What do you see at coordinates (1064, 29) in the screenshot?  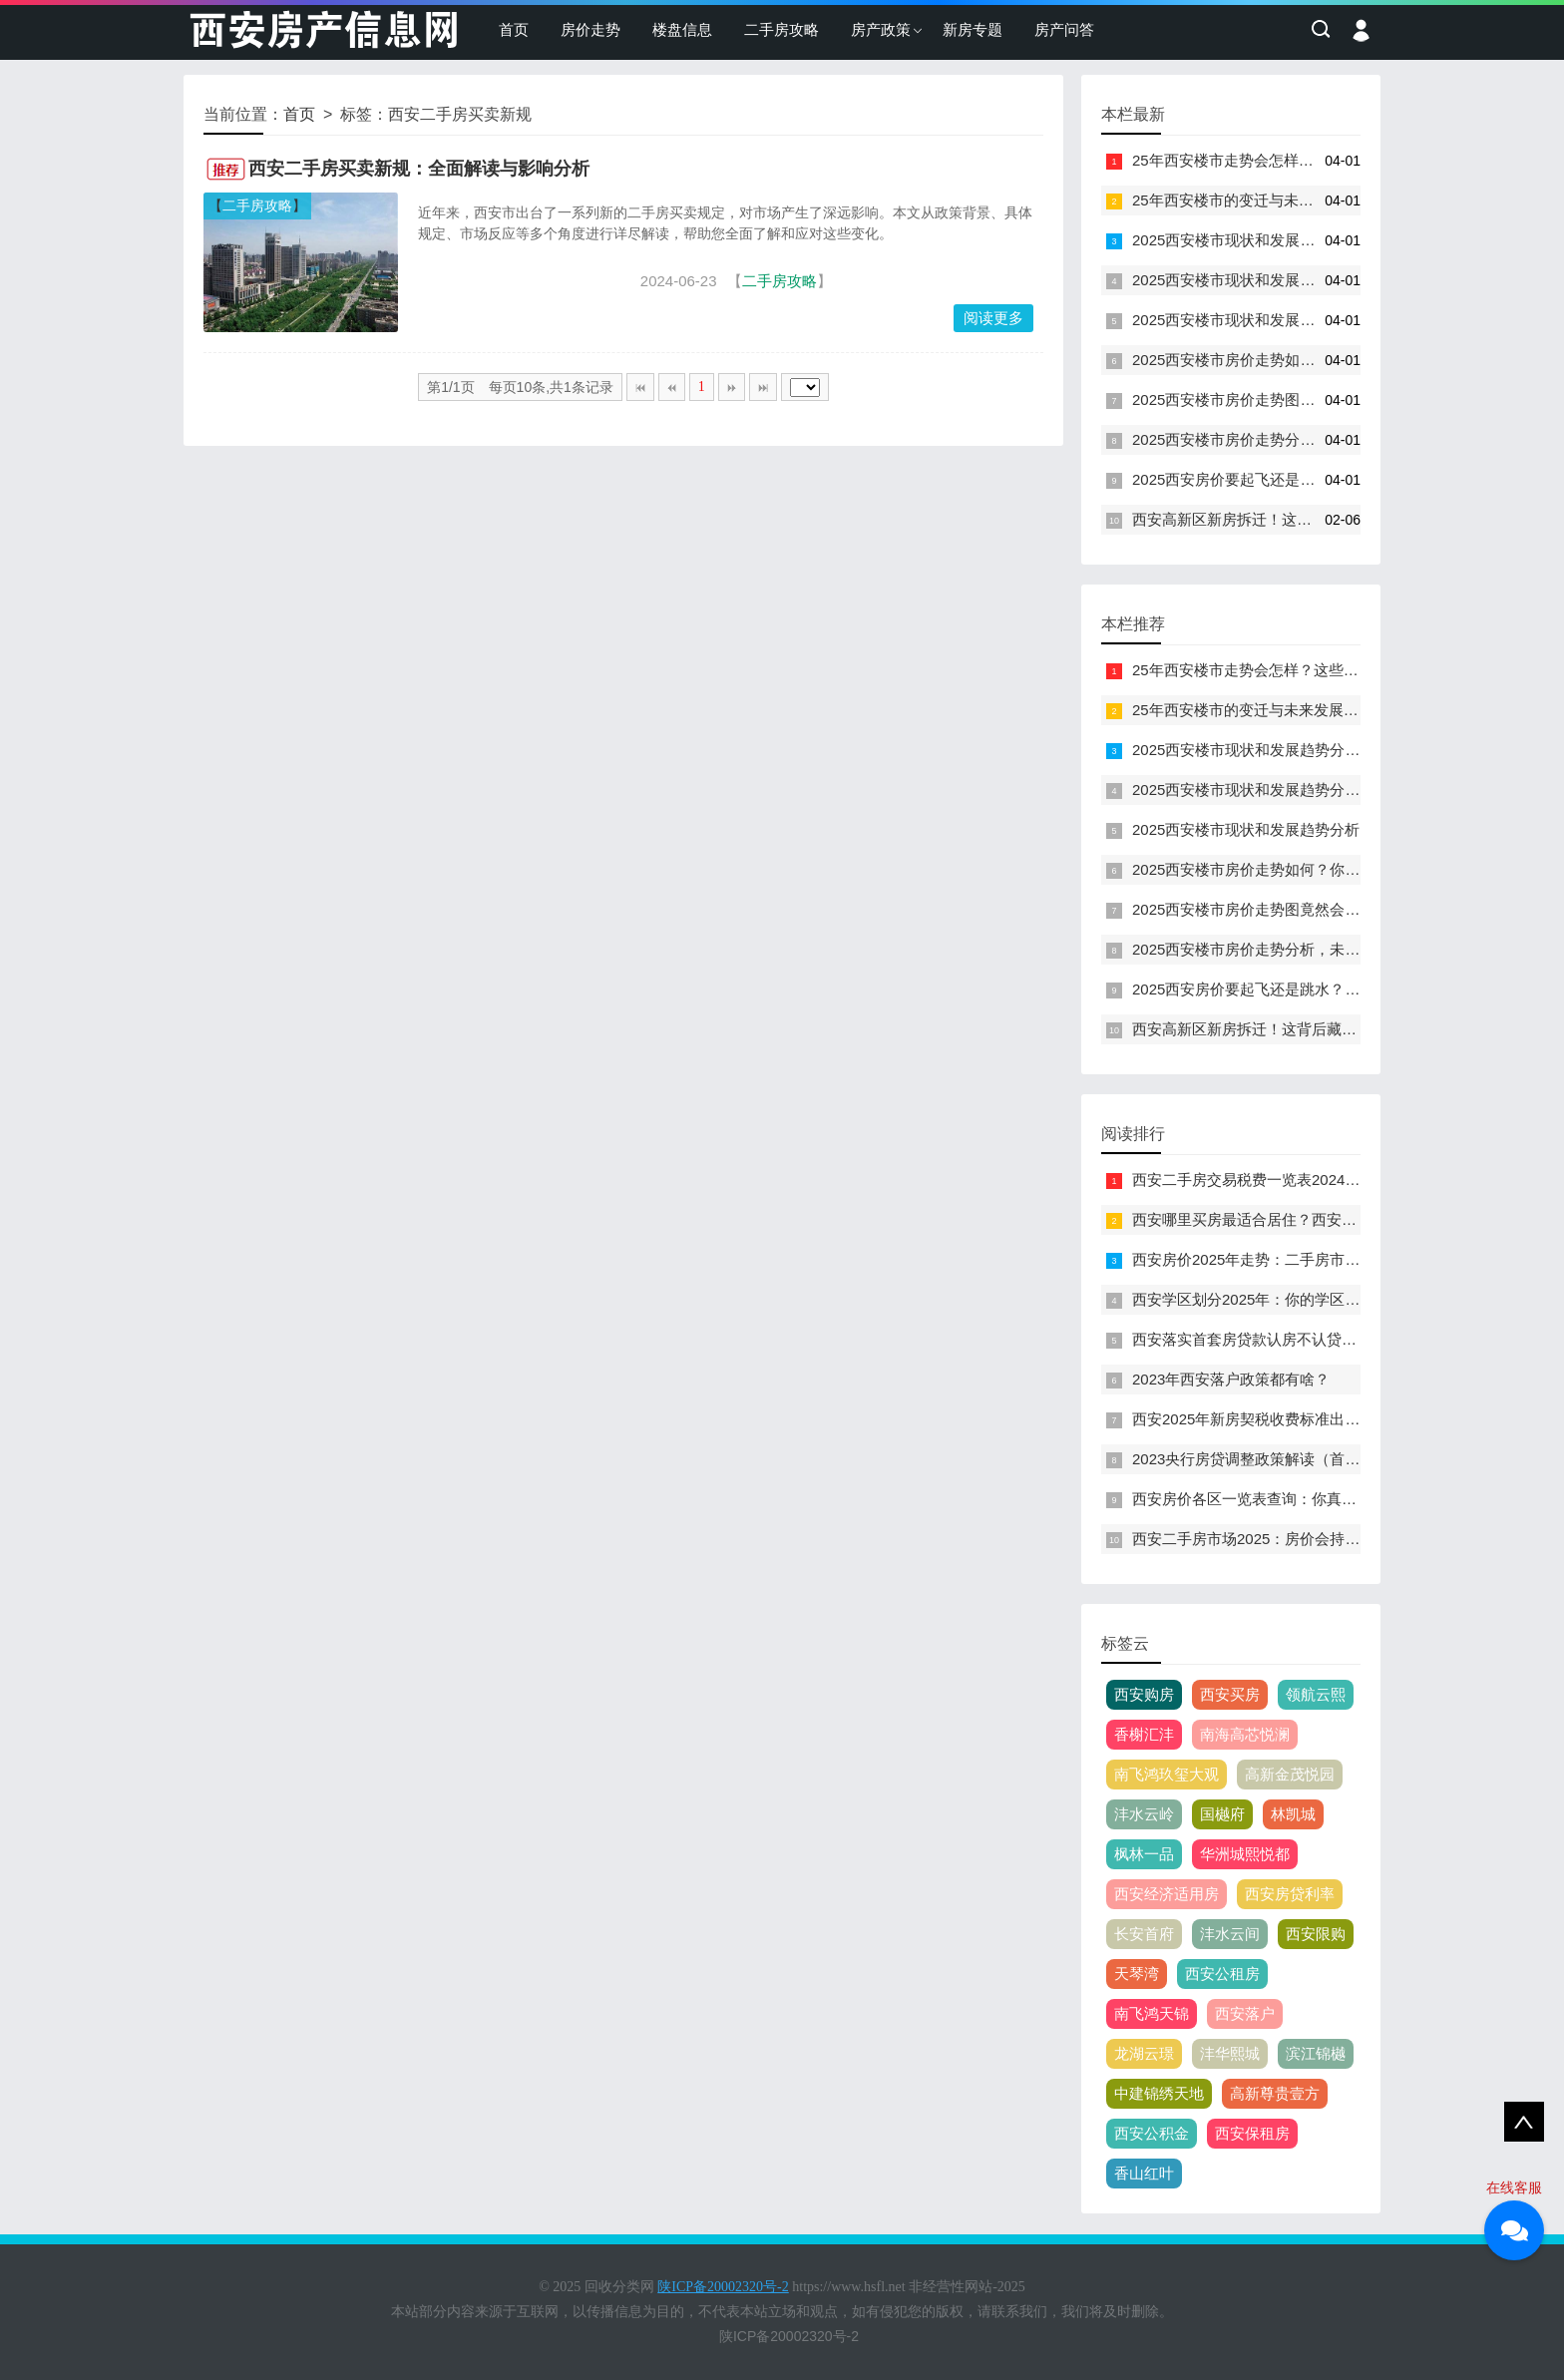 I see `房产问答` at bounding box center [1064, 29].